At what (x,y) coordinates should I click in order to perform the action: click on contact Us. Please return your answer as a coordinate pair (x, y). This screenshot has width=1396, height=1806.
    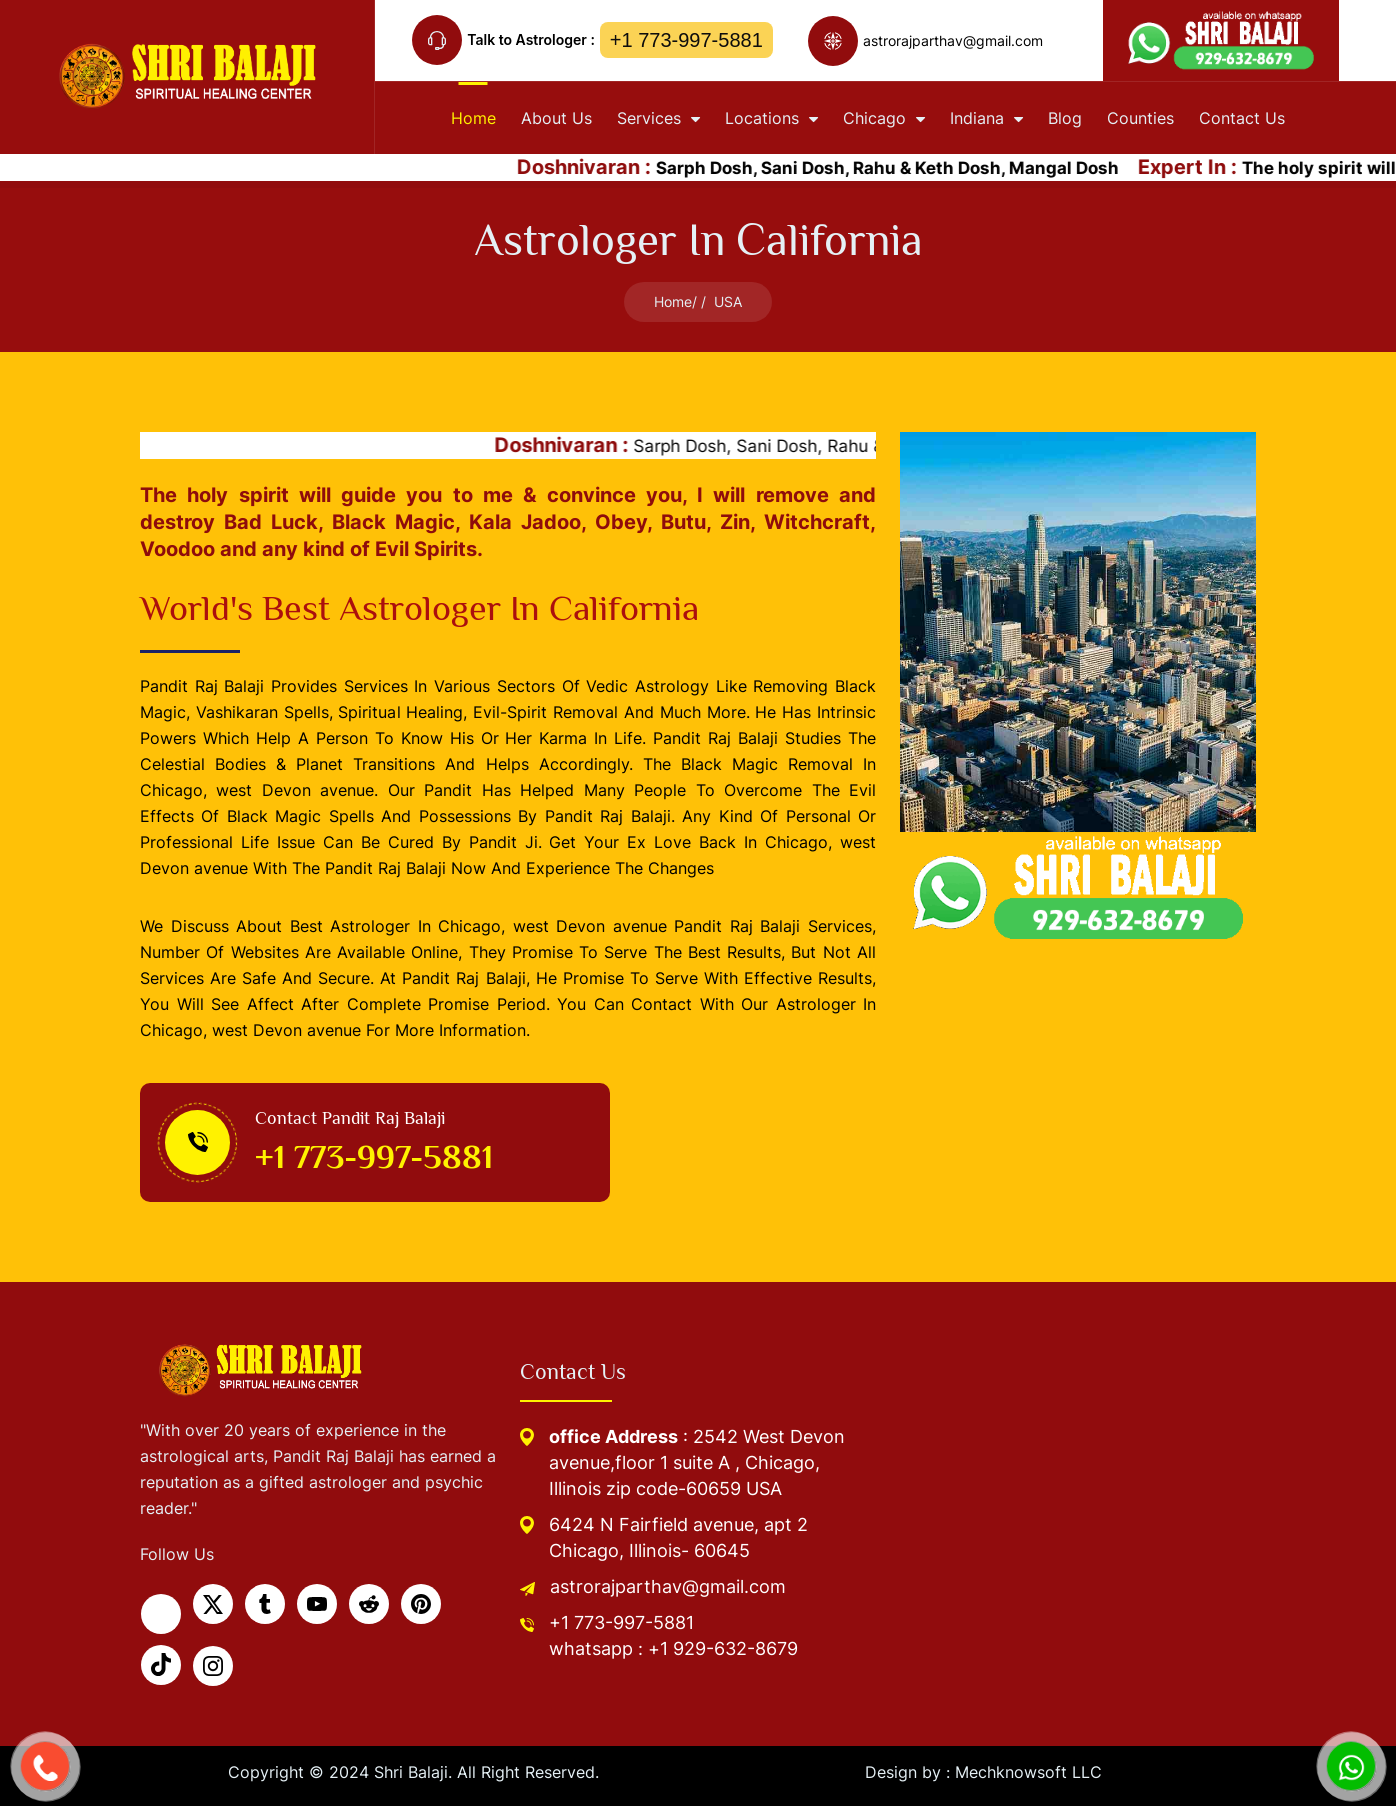
    Looking at the image, I should click on (1242, 118).